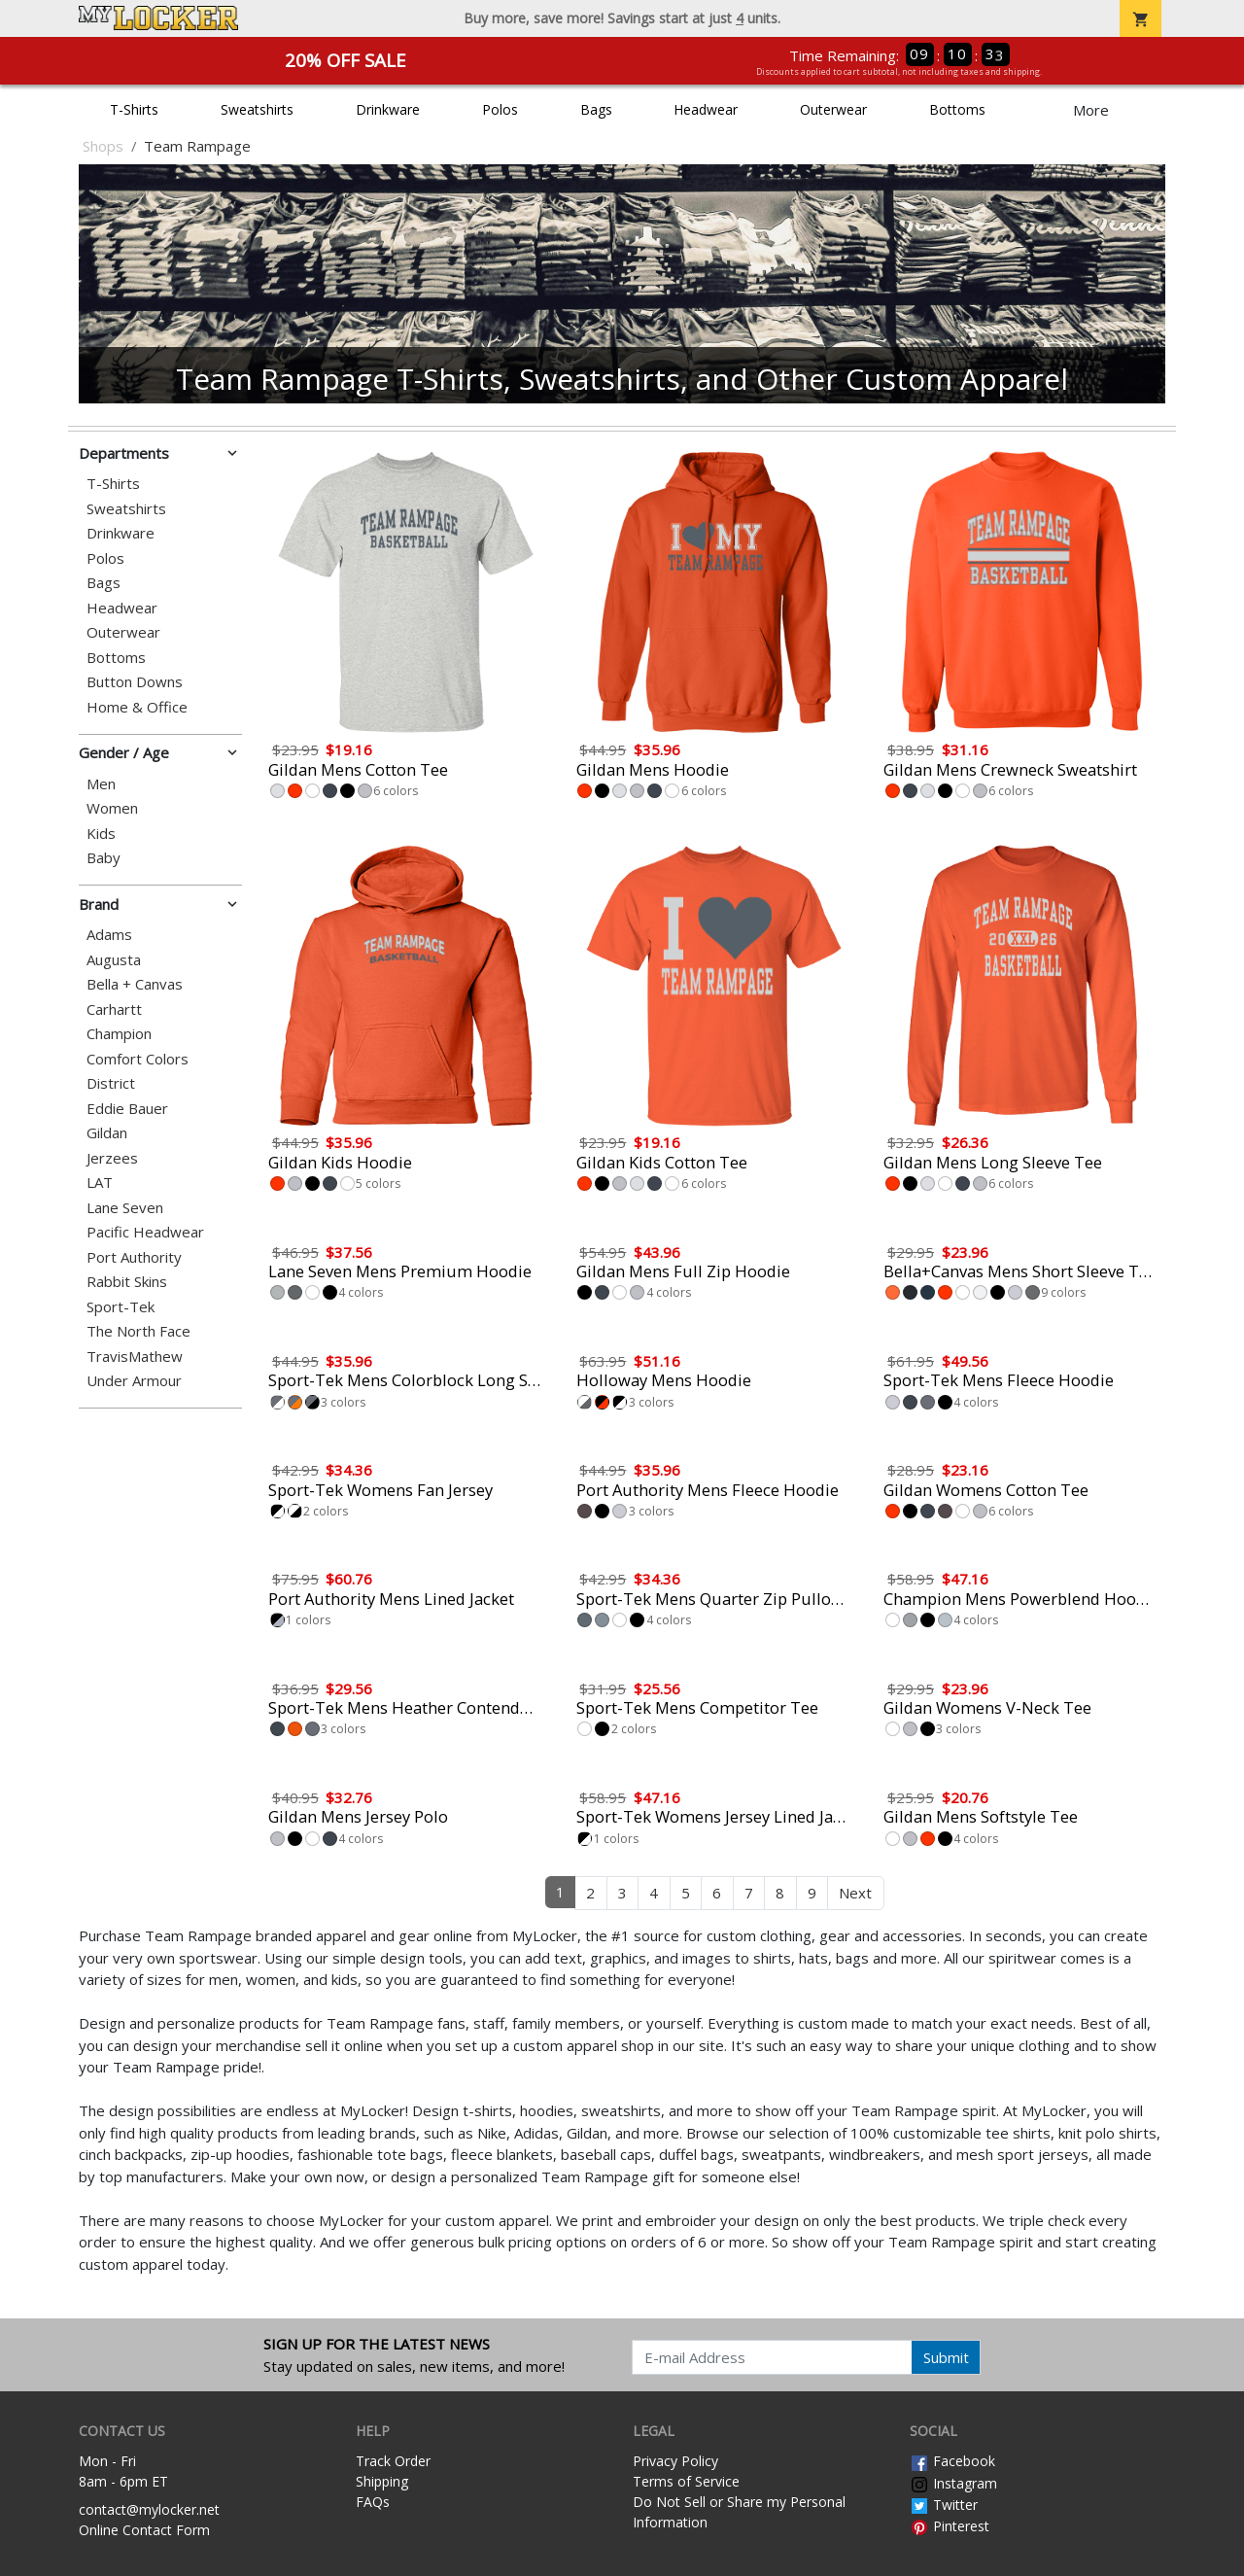 The width and height of the screenshot is (1244, 2576). What do you see at coordinates (127, 1108) in the screenshot?
I see `Eddie Bauer` at bounding box center [127, 1108].